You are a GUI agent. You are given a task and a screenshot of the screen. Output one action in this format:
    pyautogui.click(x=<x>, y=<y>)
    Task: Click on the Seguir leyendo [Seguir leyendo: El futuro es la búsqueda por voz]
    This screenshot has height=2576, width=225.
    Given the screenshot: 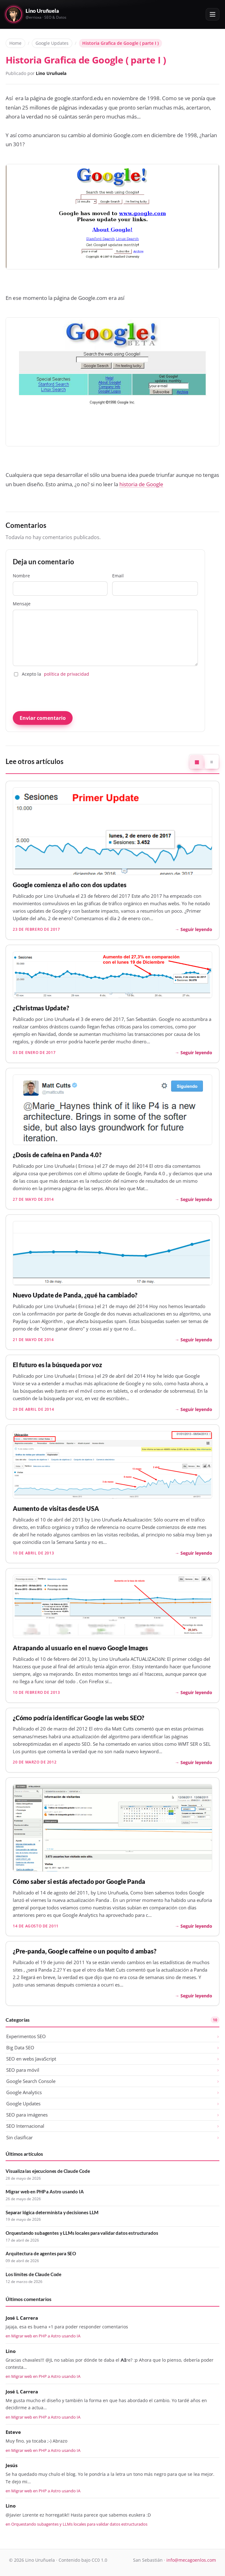 What is the action you would take?
    pyautogui.click(x=196, y=1409)
    